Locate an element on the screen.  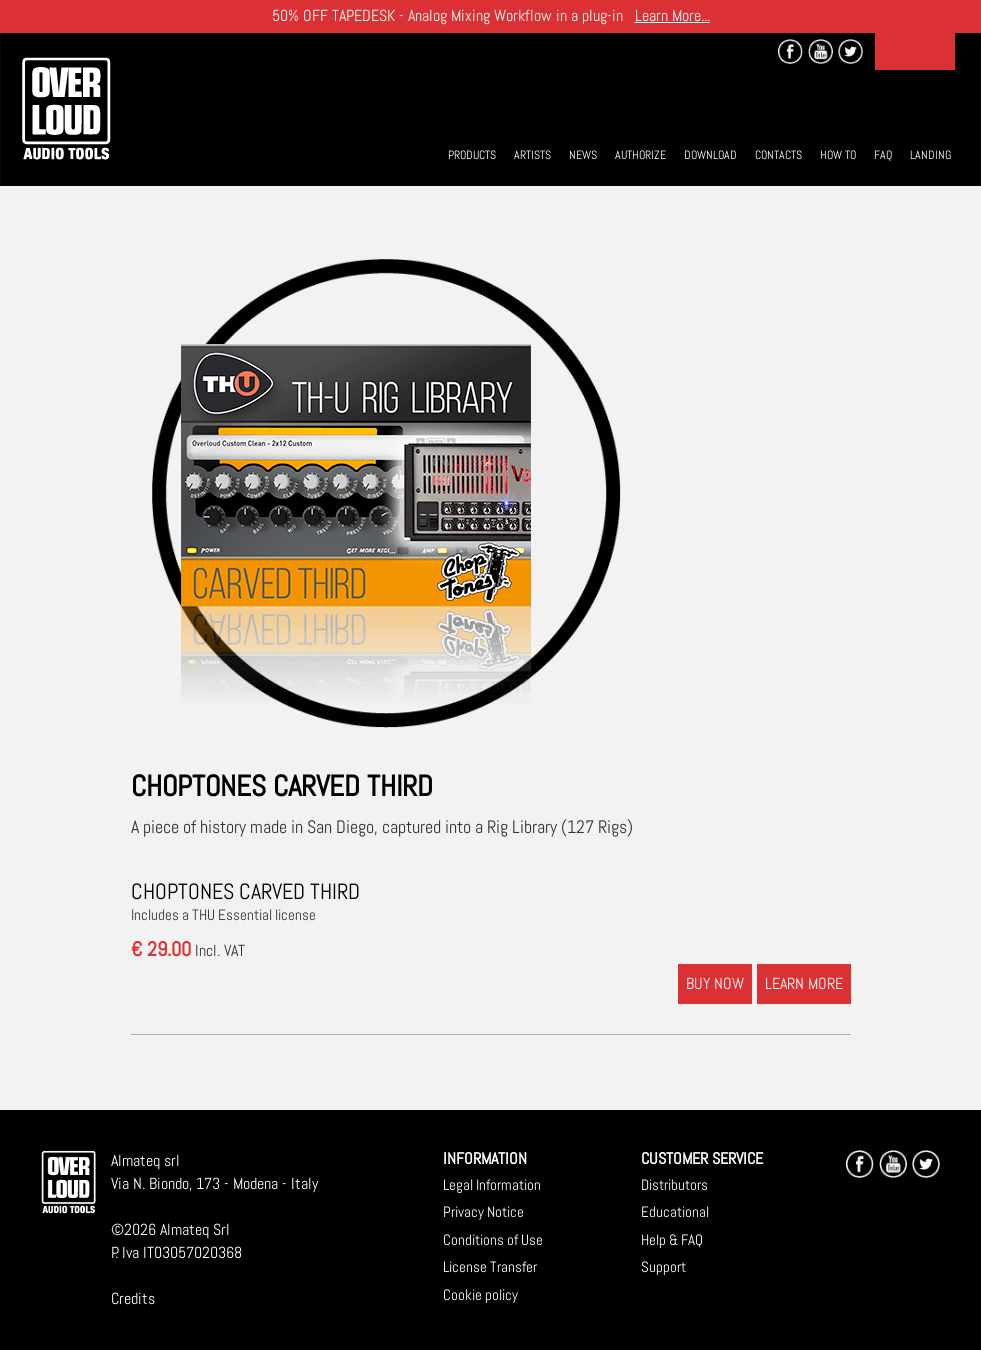
Authorize is located at coordinates (640, 155).